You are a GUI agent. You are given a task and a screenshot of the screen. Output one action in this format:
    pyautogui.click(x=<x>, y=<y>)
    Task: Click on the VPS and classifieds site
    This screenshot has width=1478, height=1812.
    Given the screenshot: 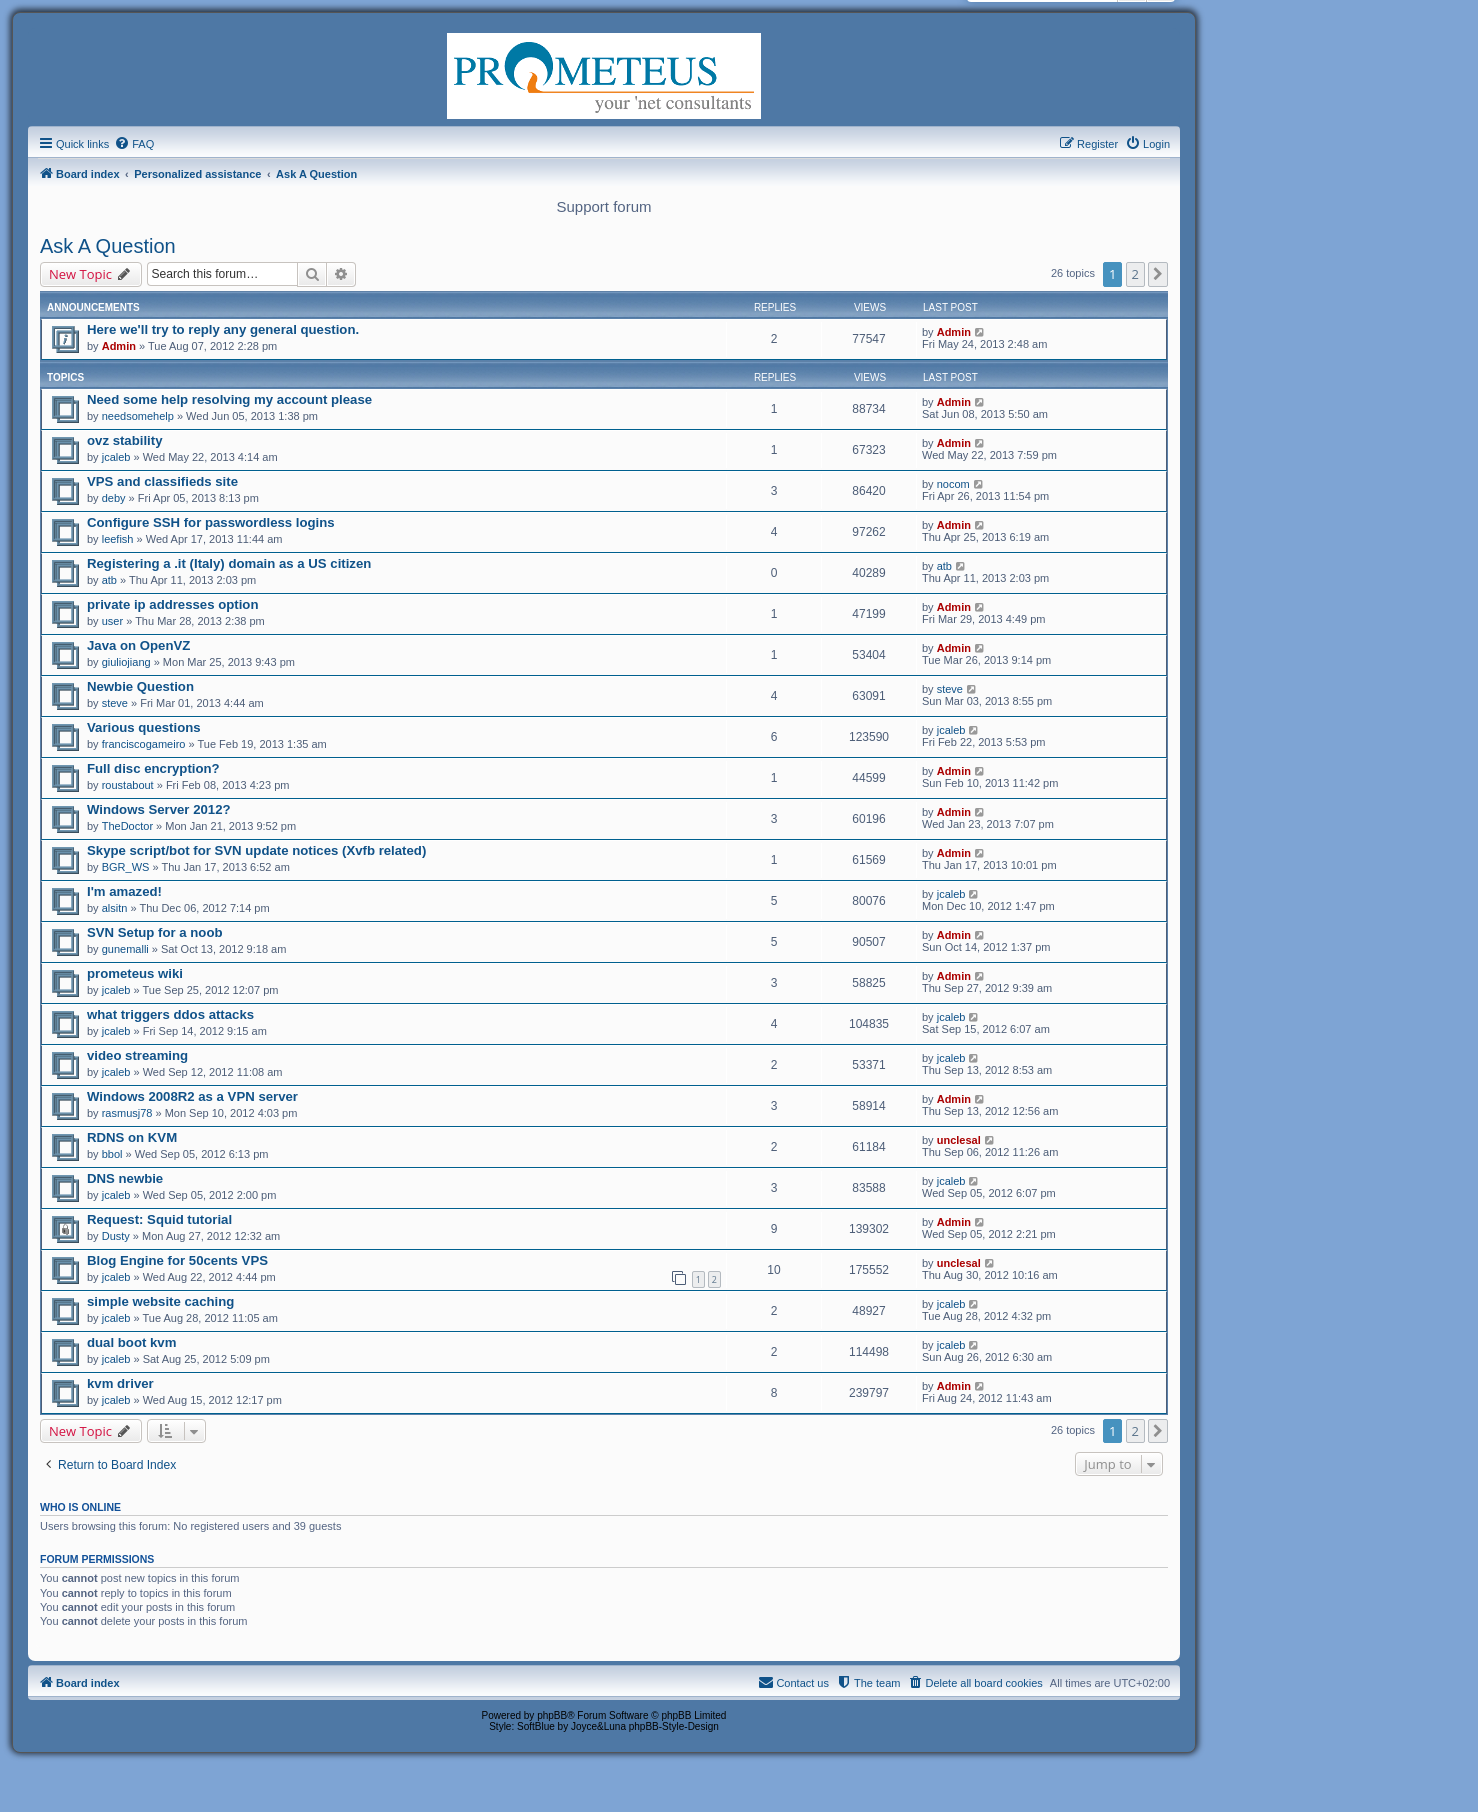 What is the action you would take?
    pyautogui.click(x=162, y=481)
    